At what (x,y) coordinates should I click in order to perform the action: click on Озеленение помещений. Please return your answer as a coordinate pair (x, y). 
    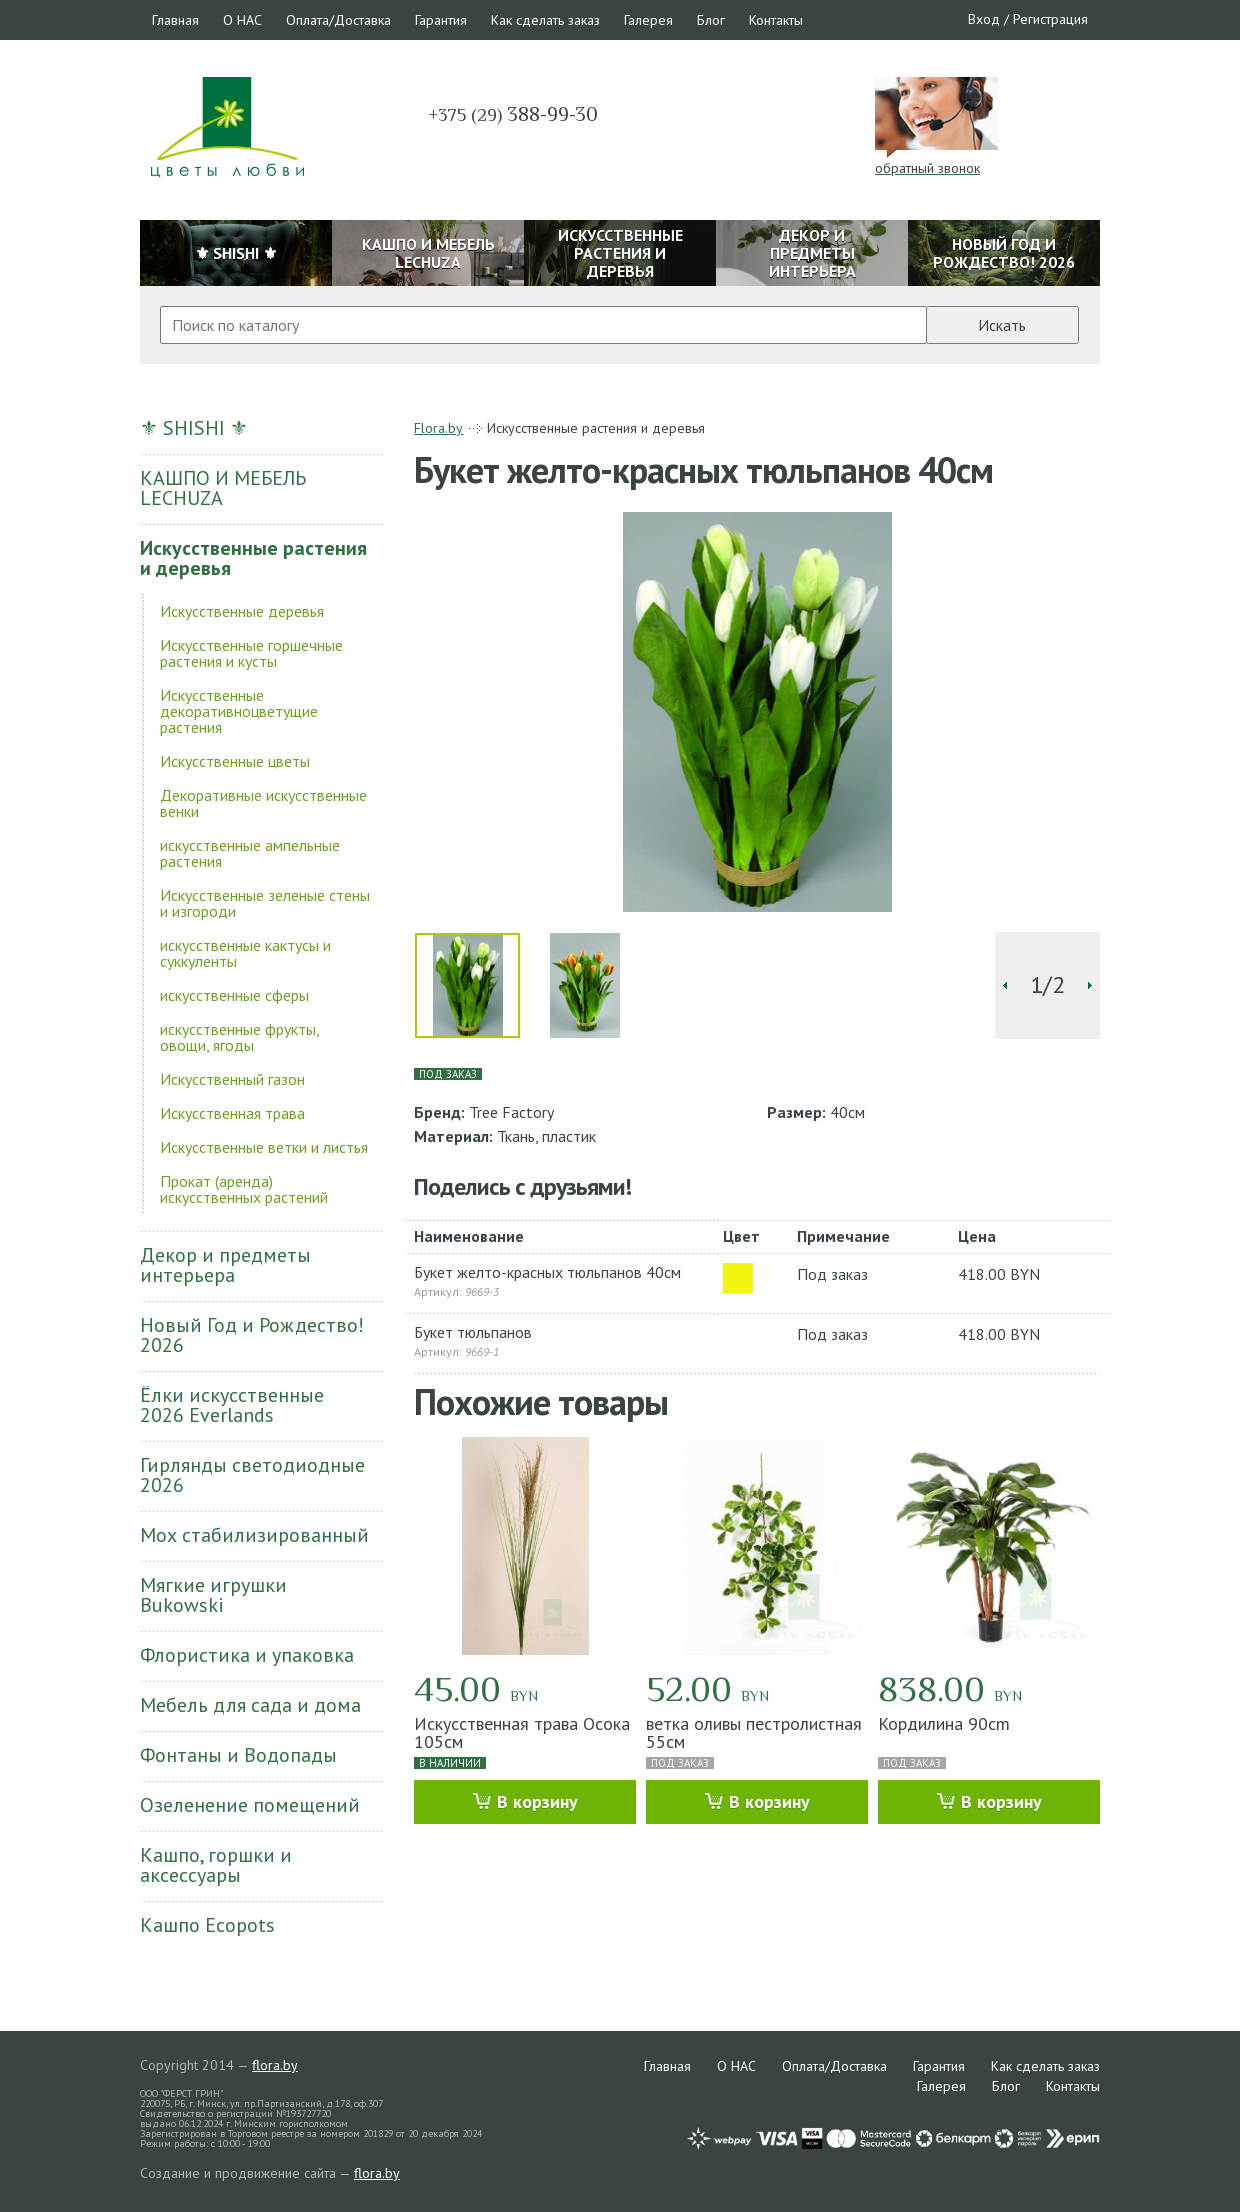
    Looking at the image, I should click on (250, 1805).